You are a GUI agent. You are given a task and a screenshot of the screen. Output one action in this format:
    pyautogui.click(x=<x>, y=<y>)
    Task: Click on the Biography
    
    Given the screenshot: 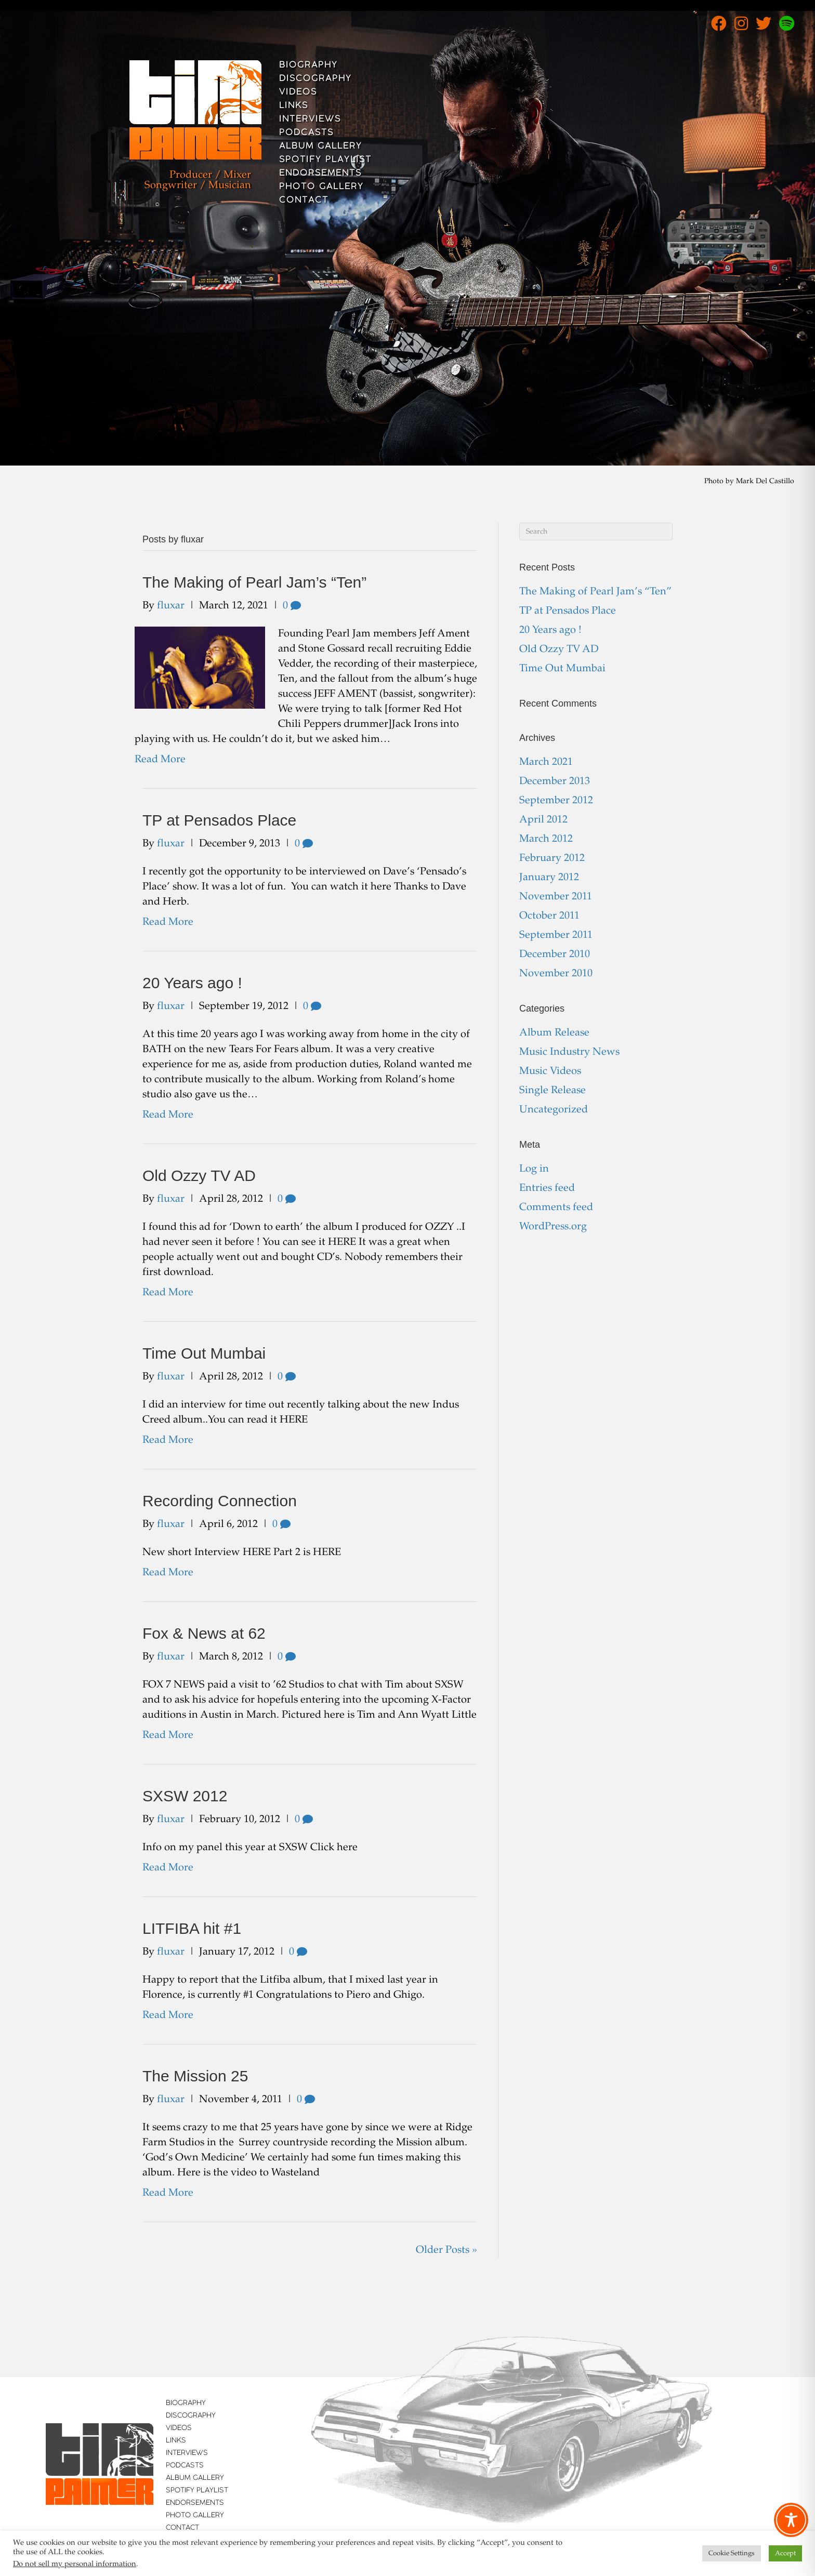 What is the action you would take?
    pyautogui.click(x=308, y=65)
    